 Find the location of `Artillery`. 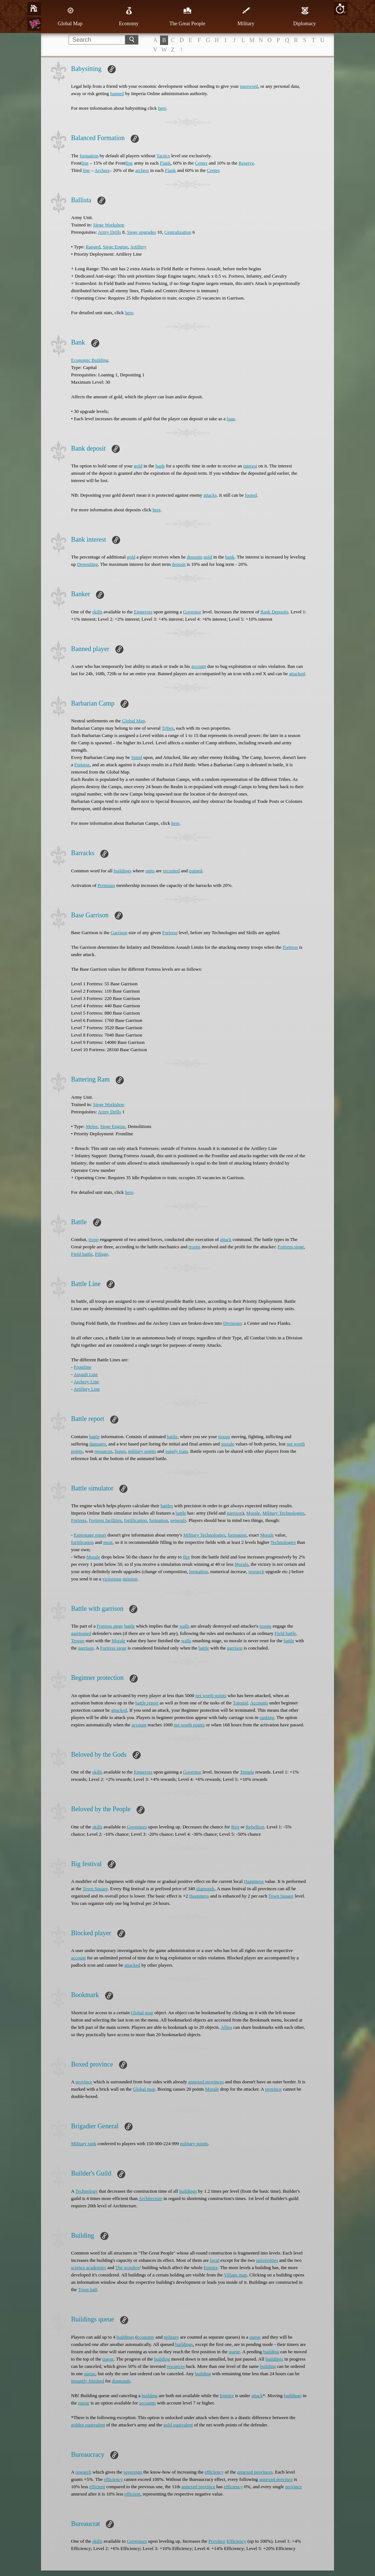

Artillery is located at coordinates (138, 246).